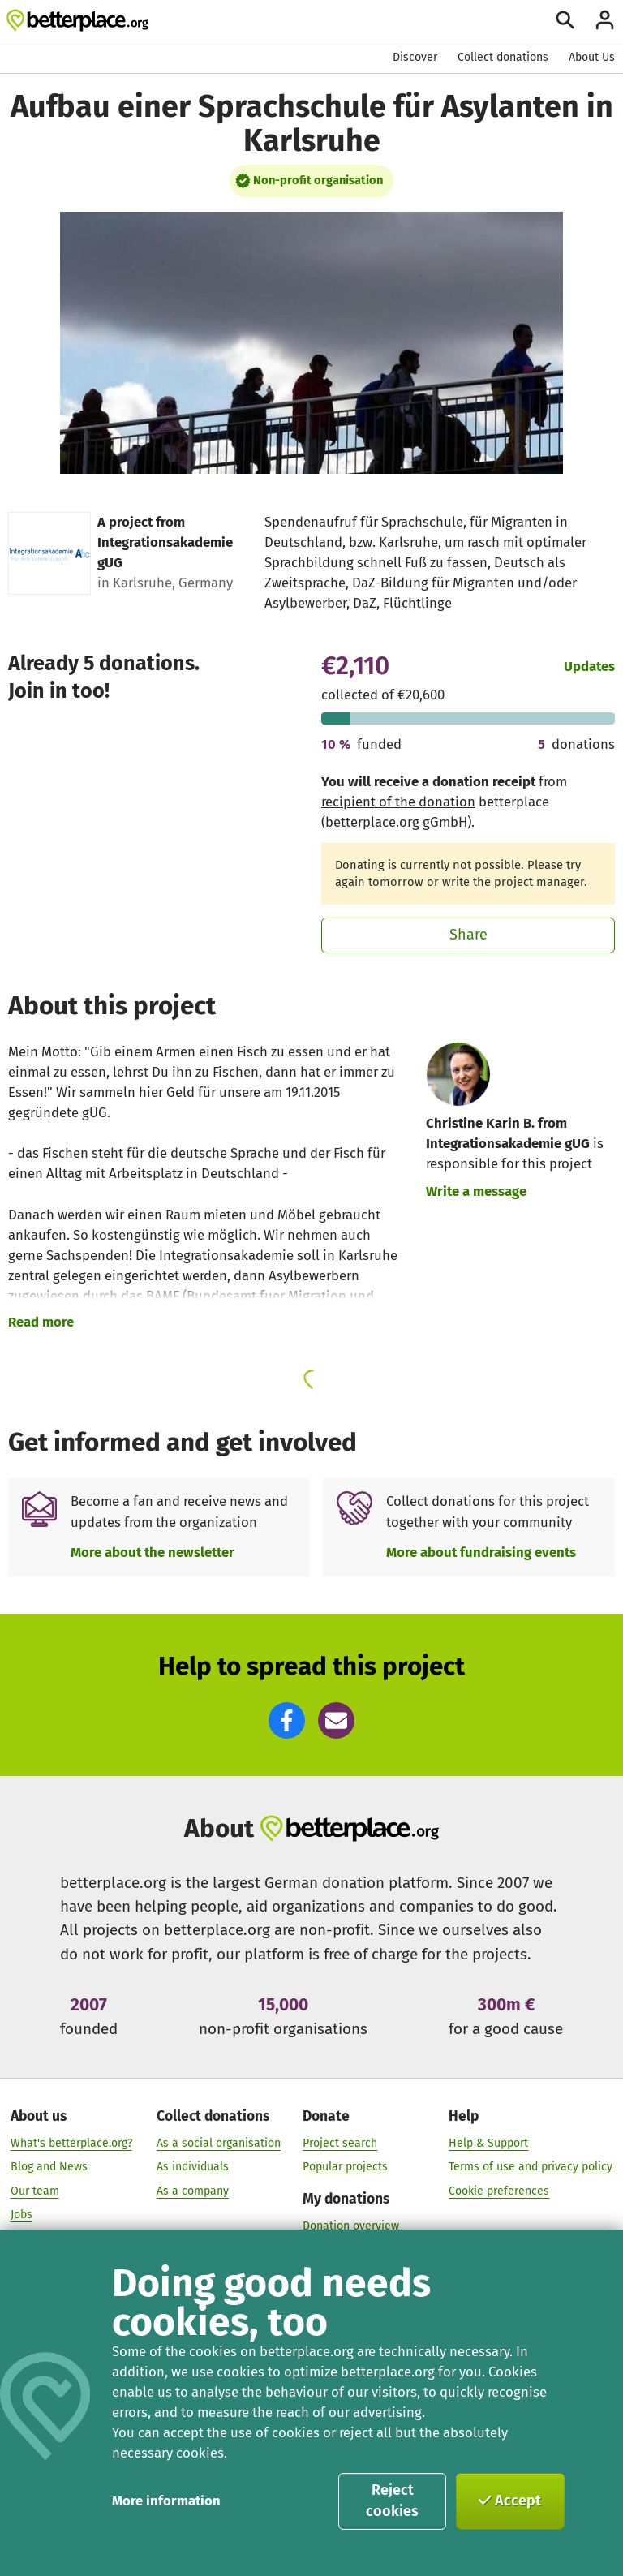 This screenshot has height=2576, width=623. I want to click on Read more, so click(41, 1322).